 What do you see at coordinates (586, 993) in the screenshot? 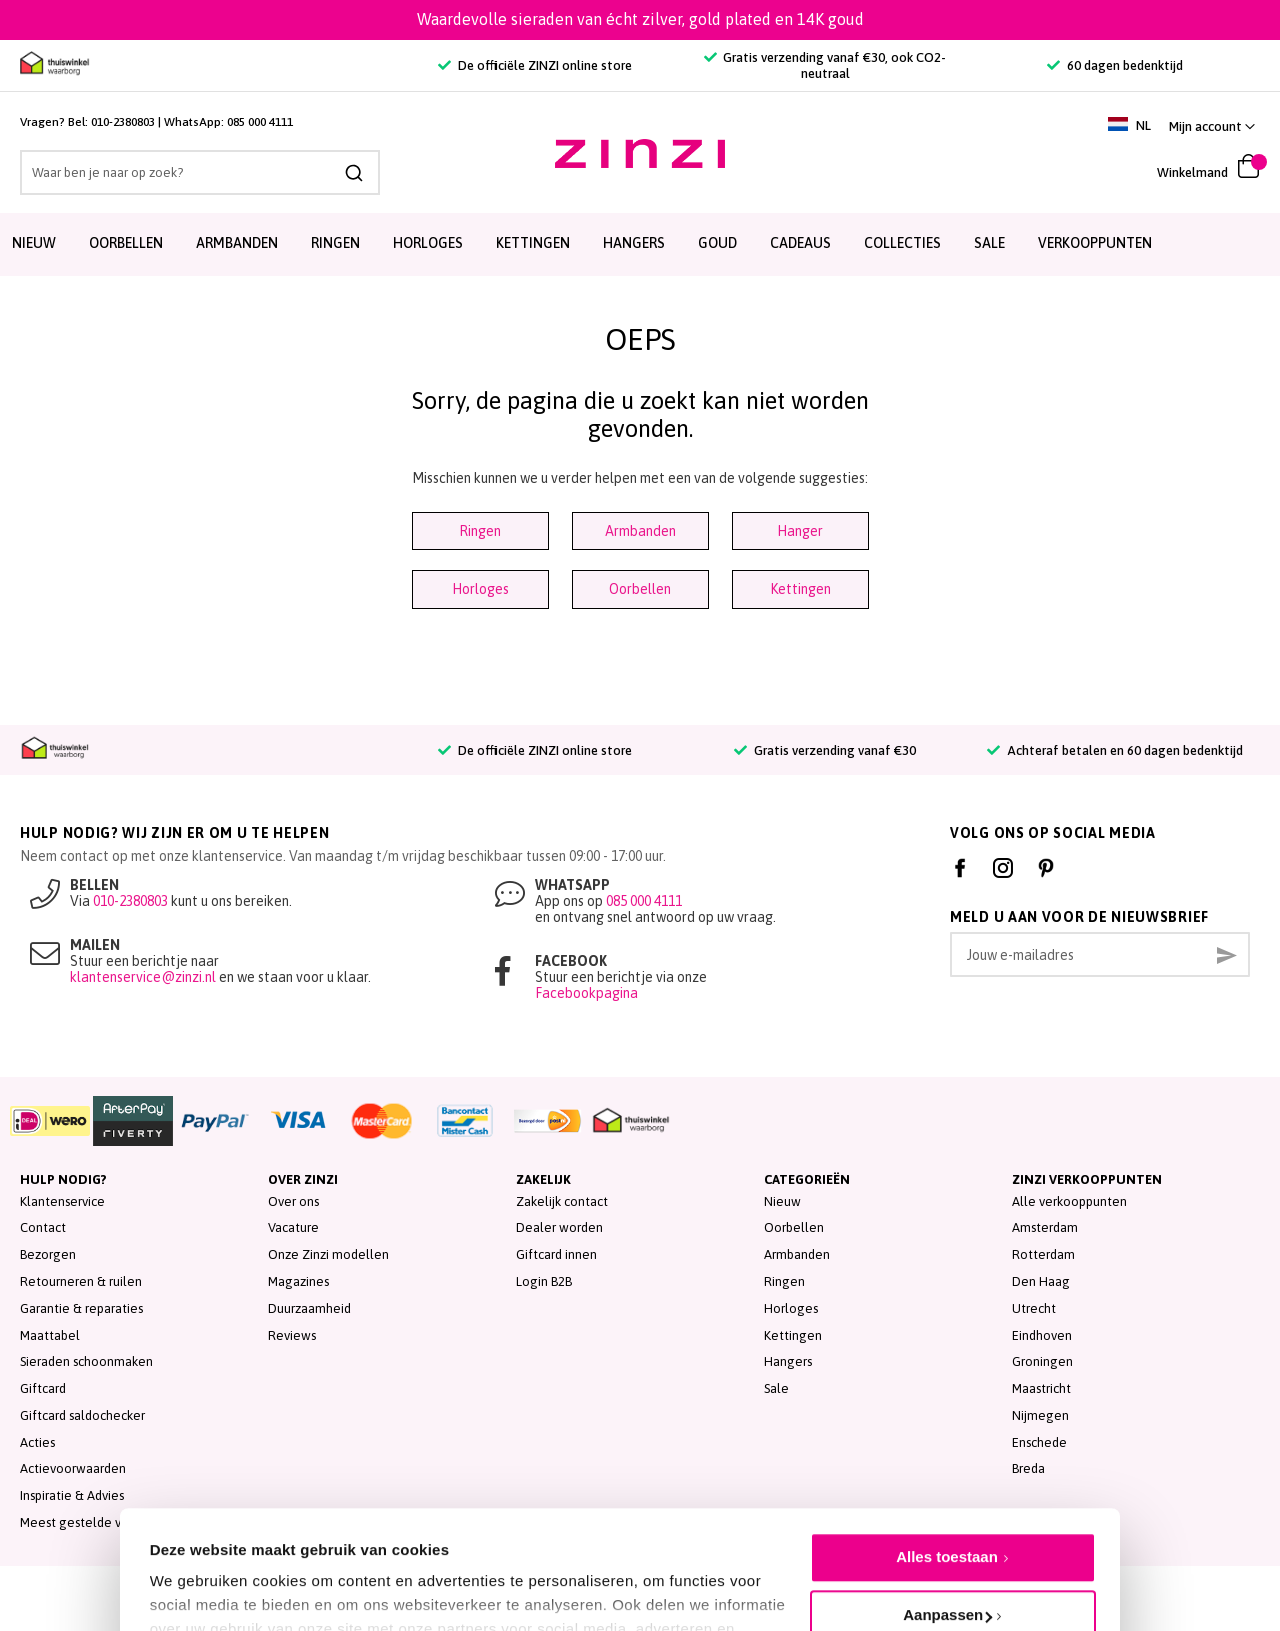
I see `Facebookpagina` at bounding box center [586, 993].